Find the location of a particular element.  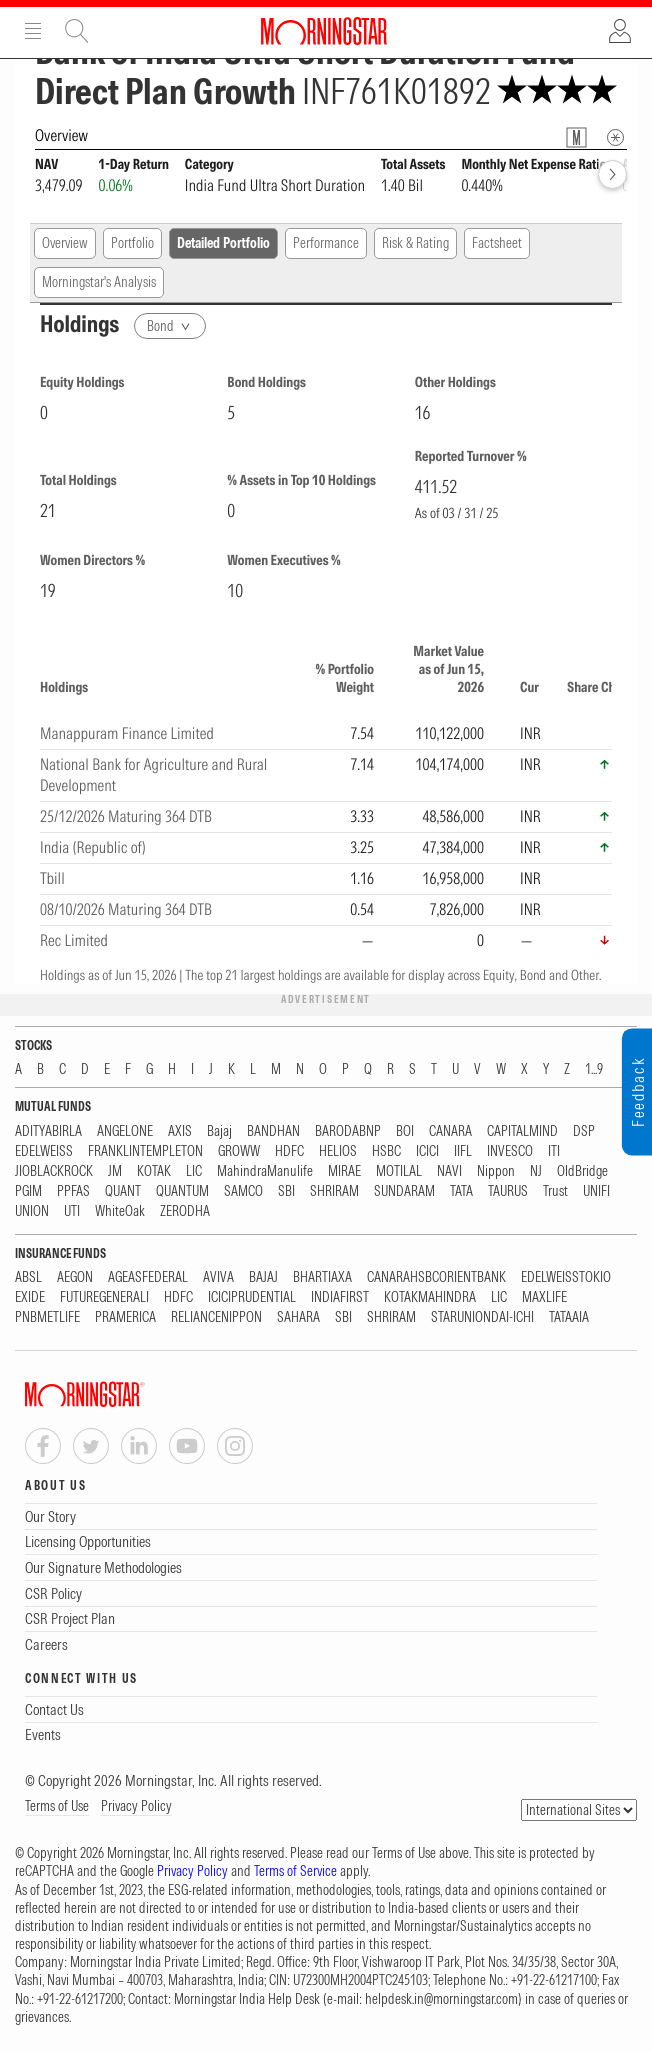

CAPITALMIND is located at coordinates (522, 1131).